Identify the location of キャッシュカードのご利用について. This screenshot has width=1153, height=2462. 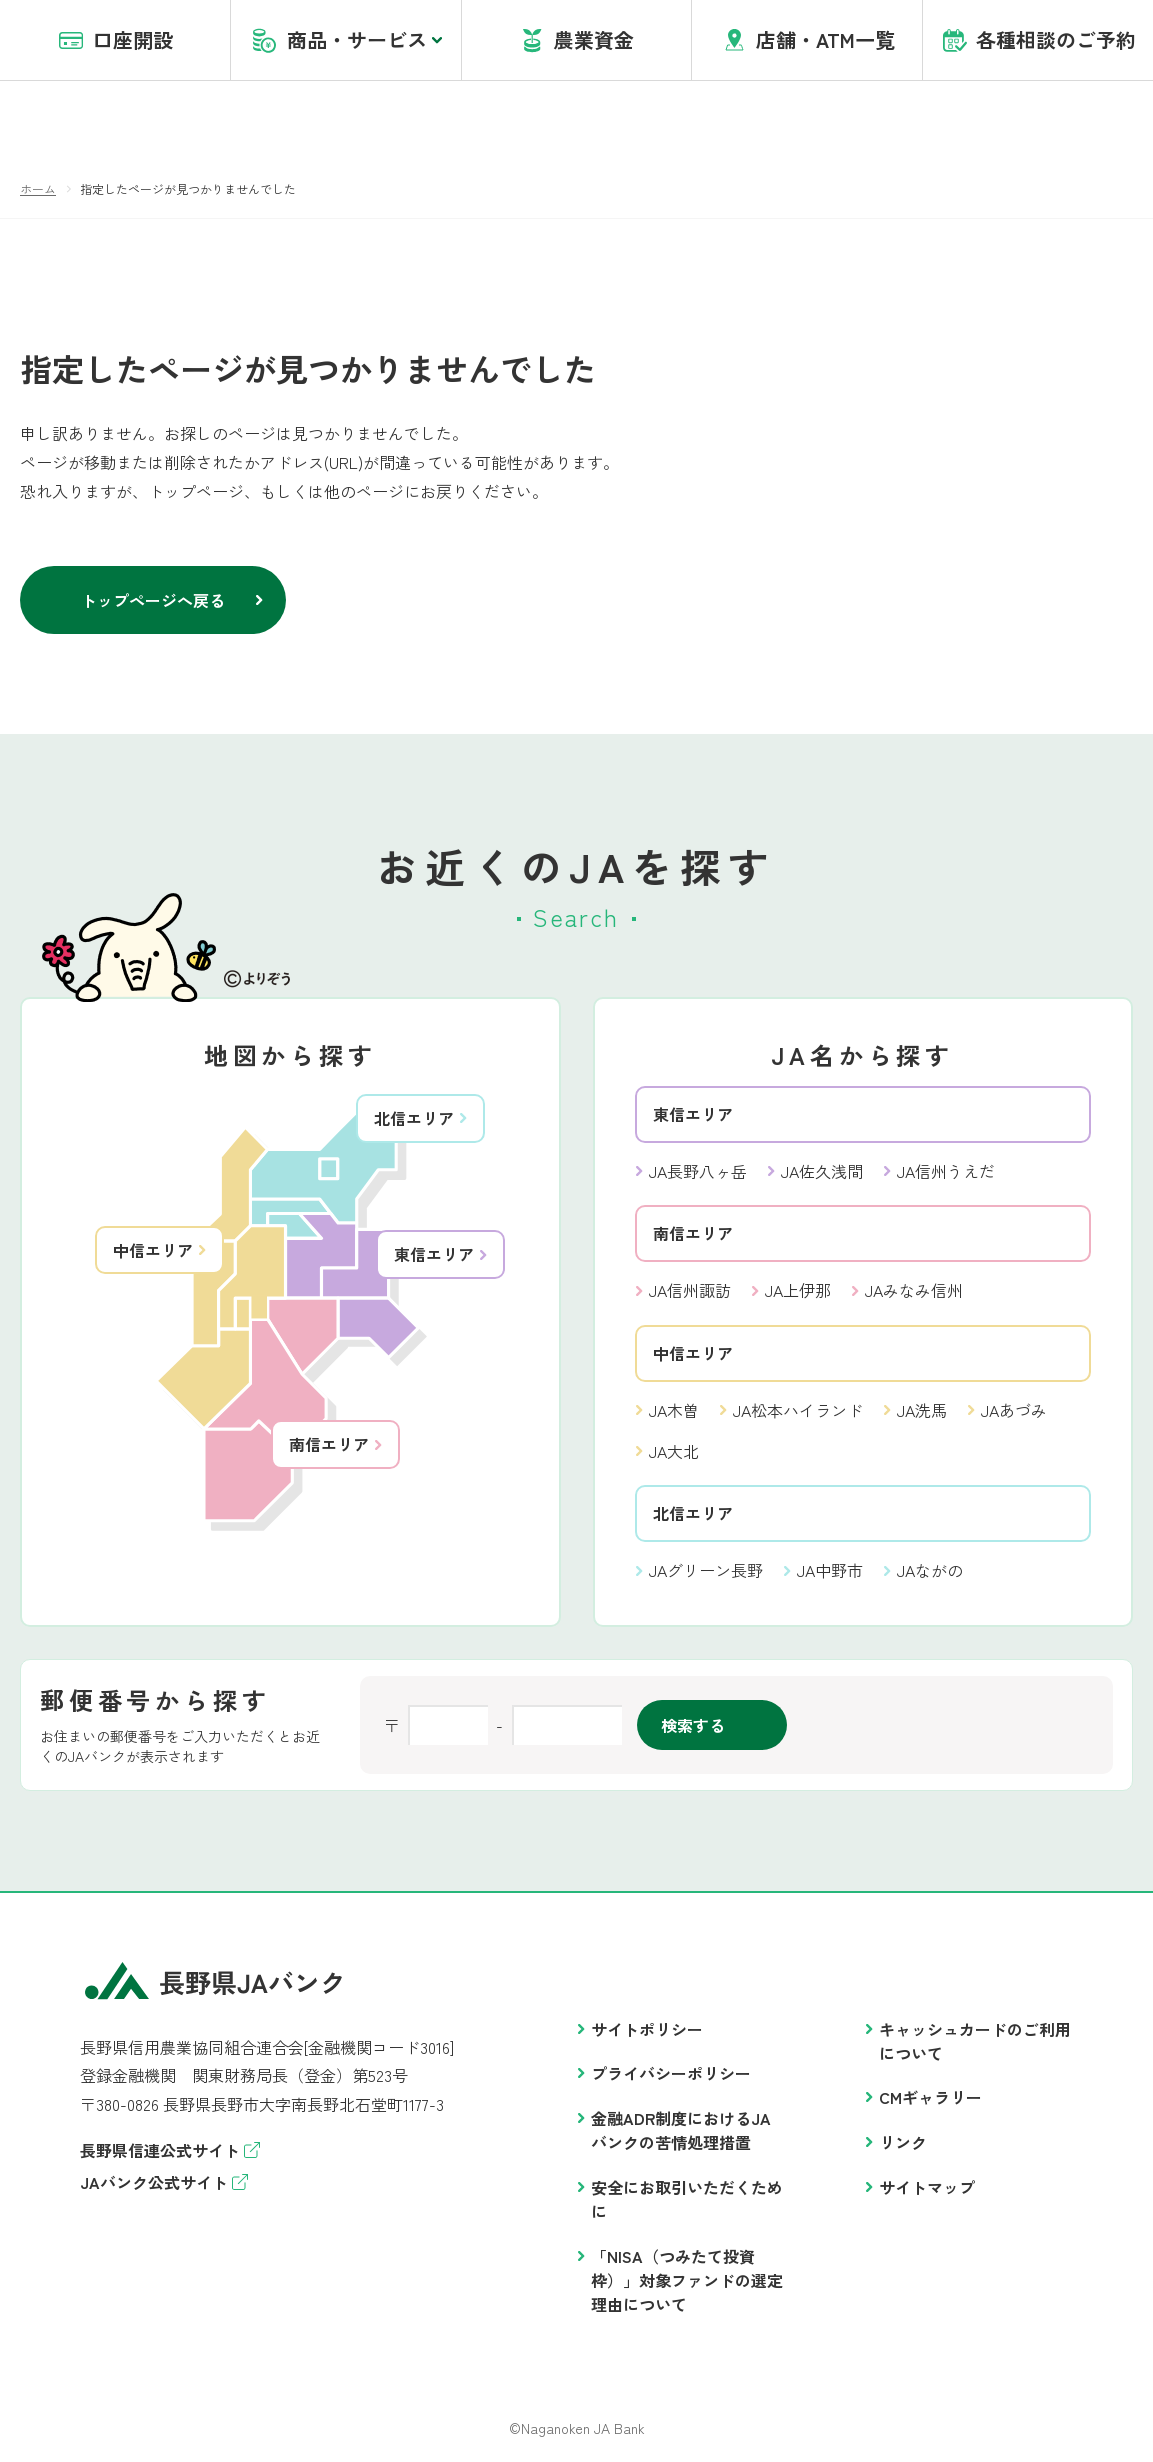
(975, 2042).